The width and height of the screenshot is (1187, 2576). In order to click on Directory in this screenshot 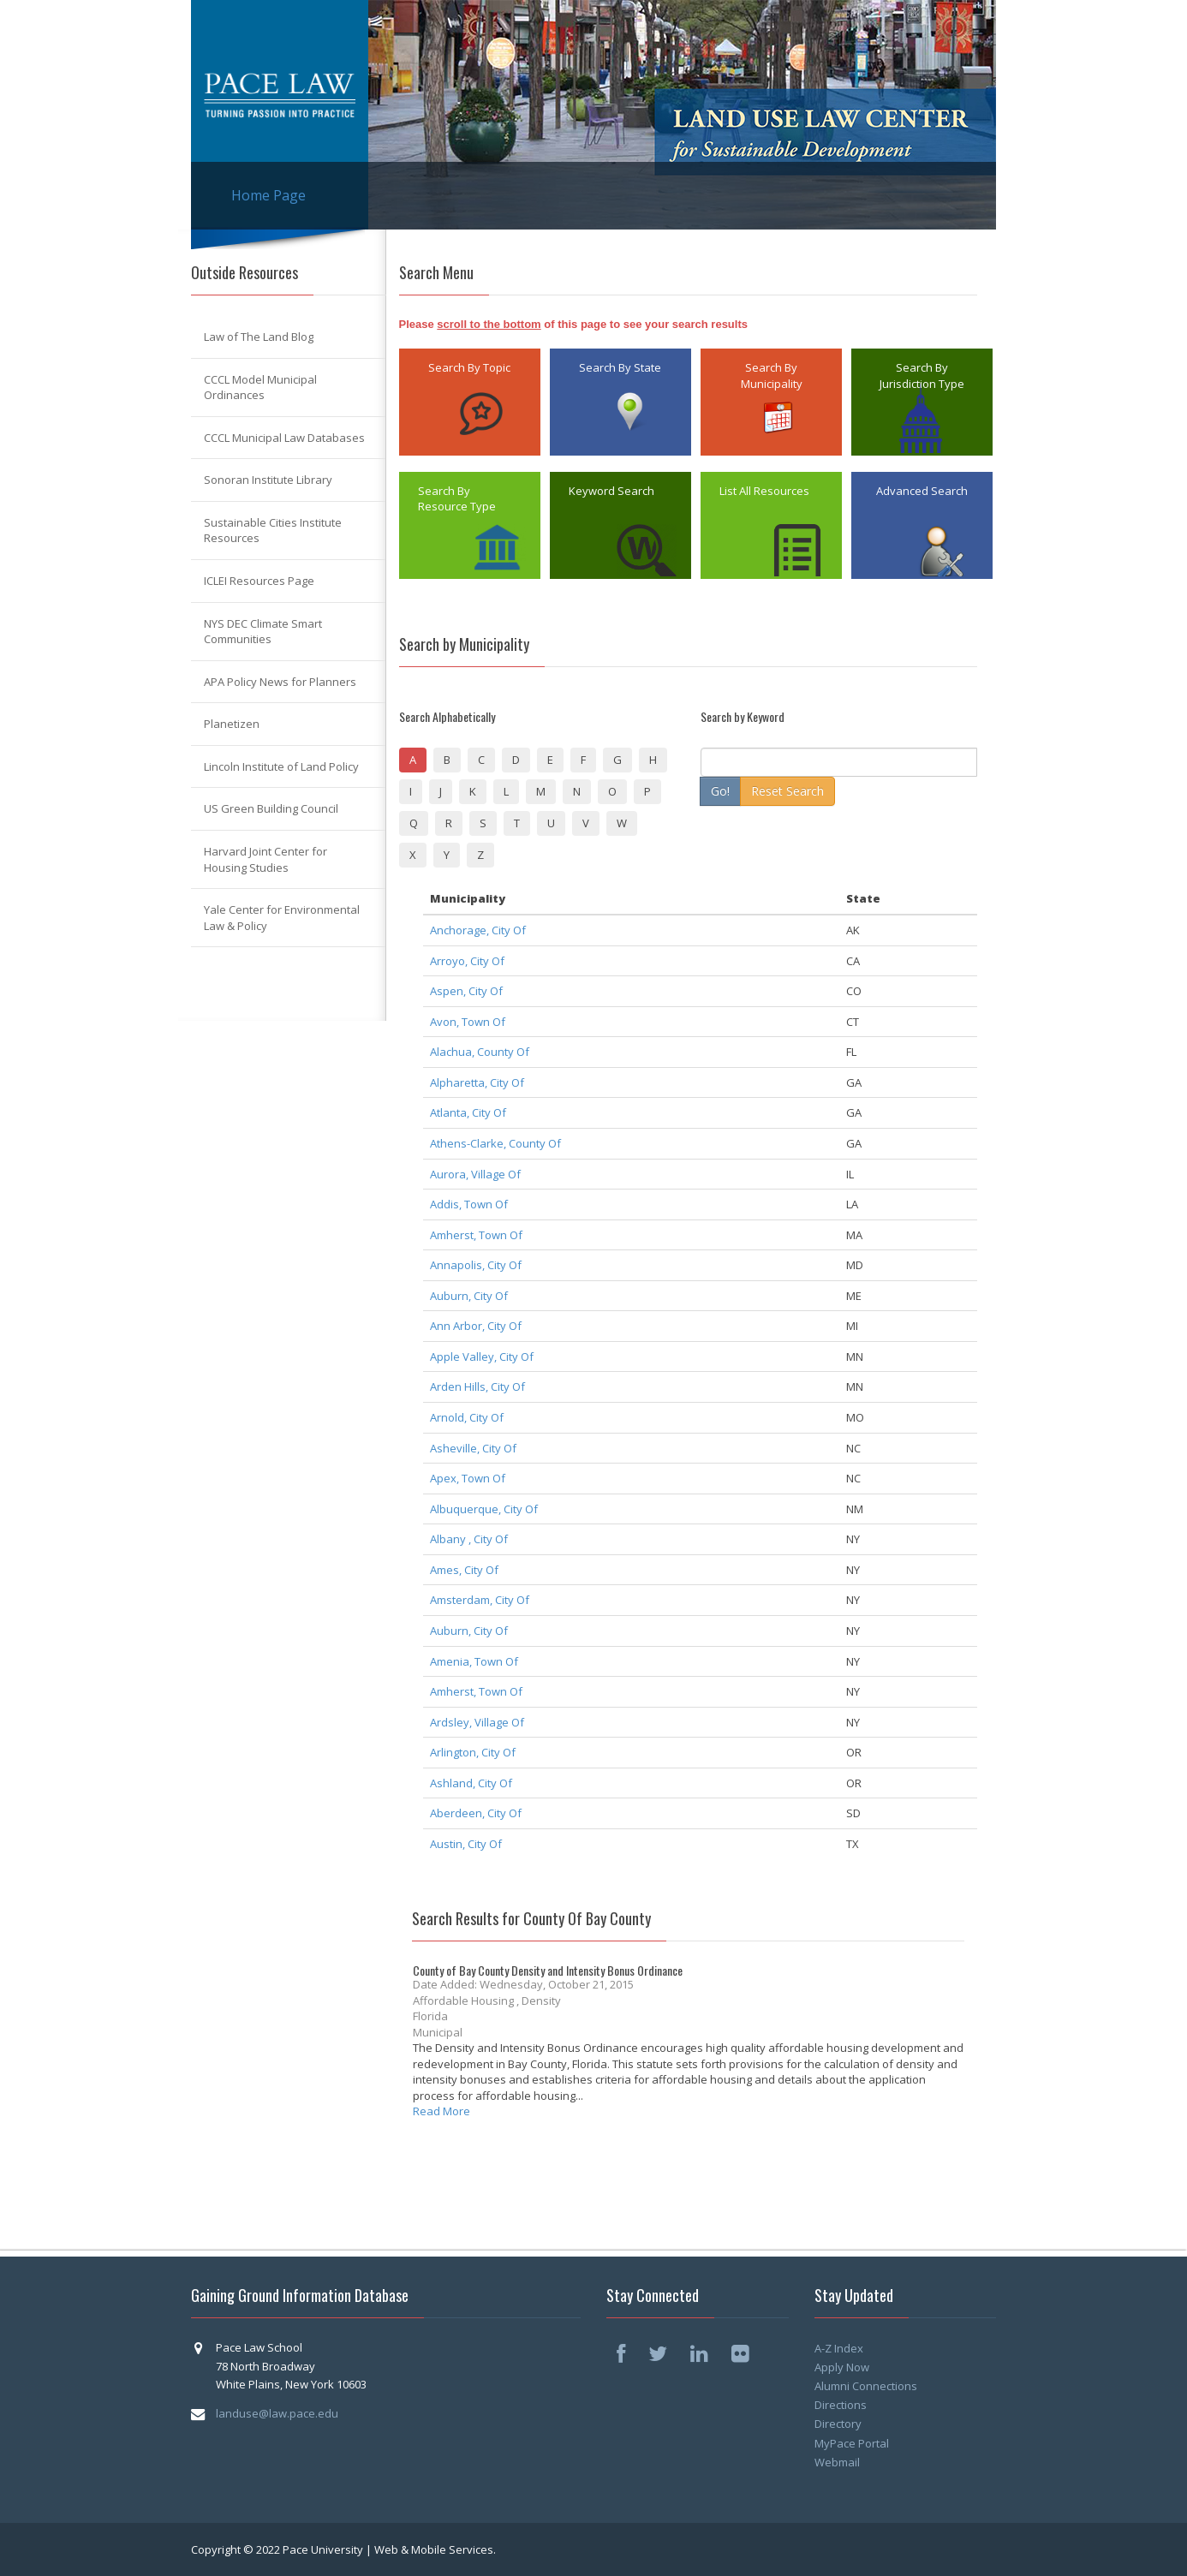, I will do `click(838, 2423)`.